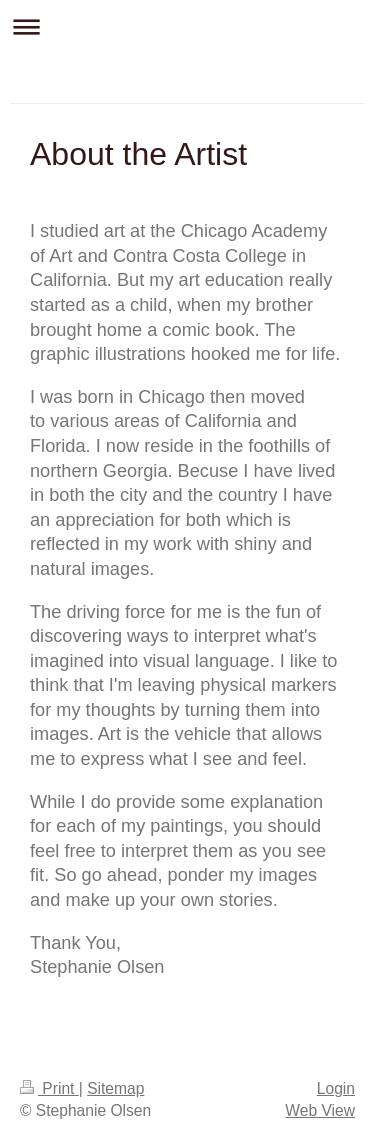  I want to click on Expand/collapse navigation, so click(187, 26).